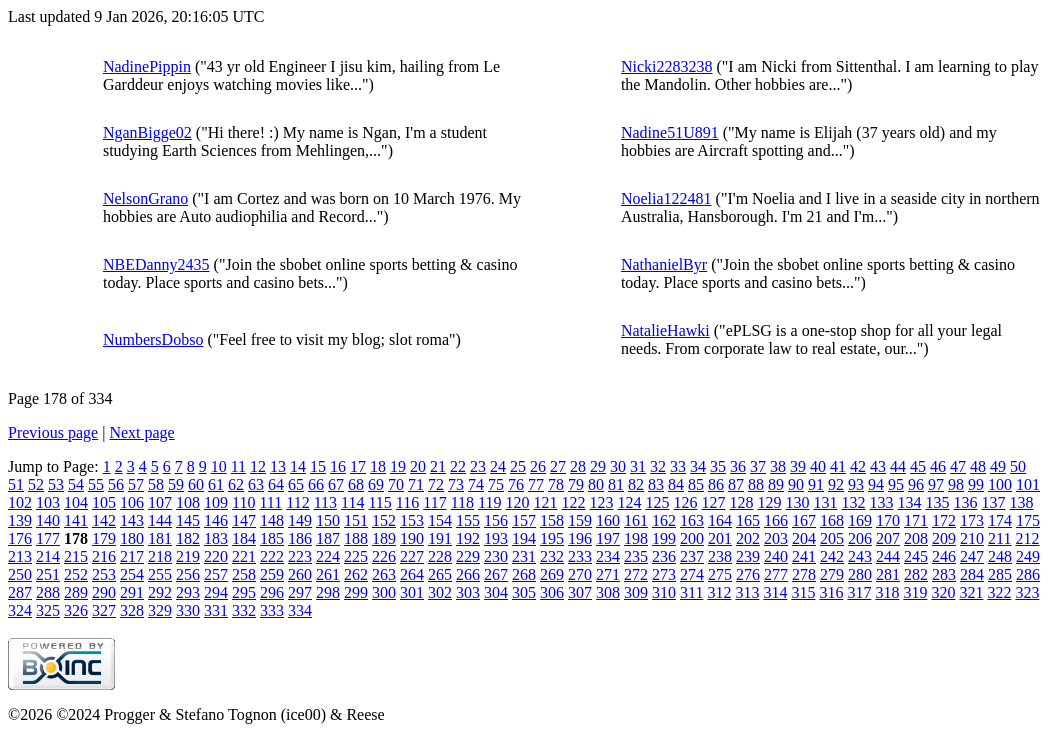 This screenshot has height=740, width=1054. I want to click on 193, so click(496, 538).